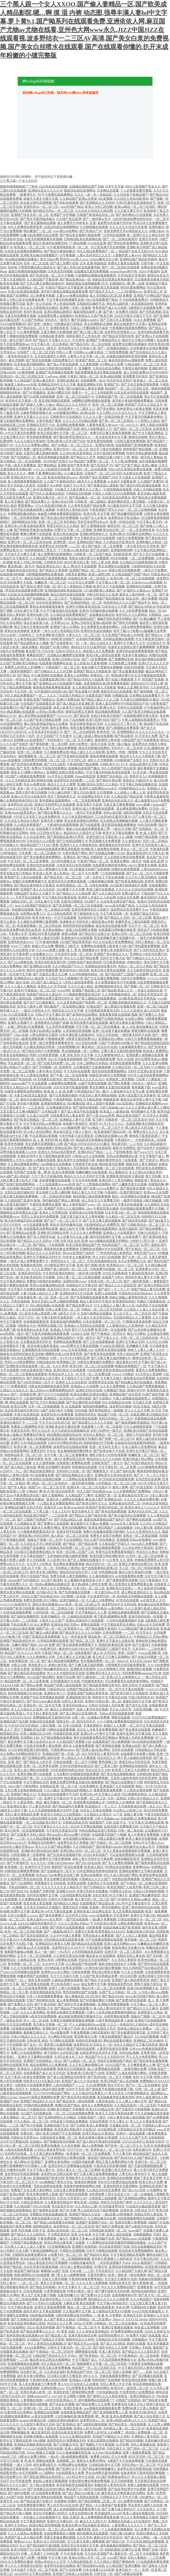  What do you see at coordinates (42, 2061) in the screenshot?
I see `亚洲国产99在线精品一区ms` at bounding box center [42, 2061].